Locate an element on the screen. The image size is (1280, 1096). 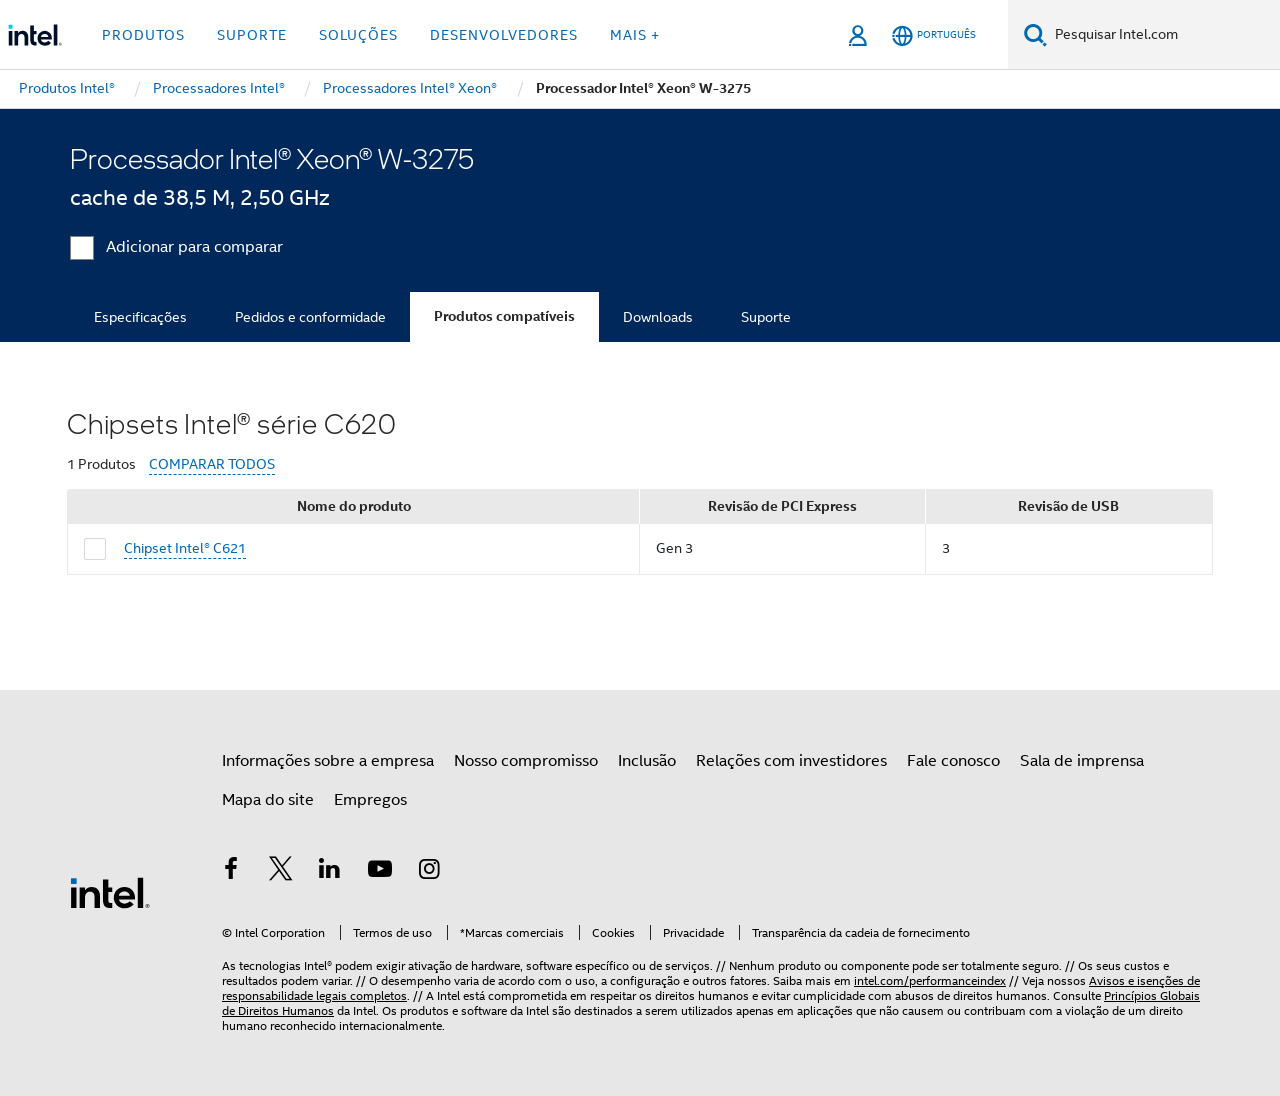
[Pesquise] is located at coordinates (1035, 34).